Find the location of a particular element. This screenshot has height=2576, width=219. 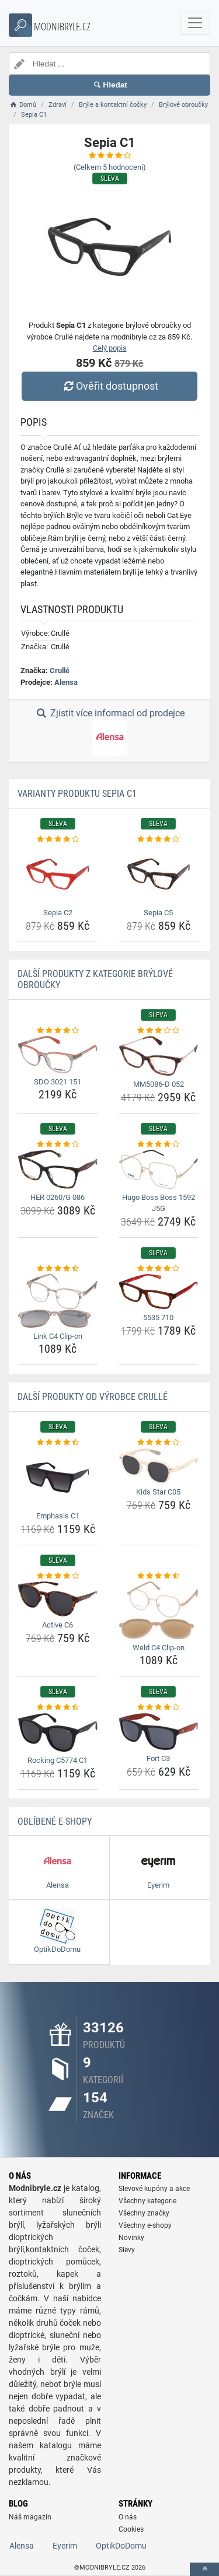

Ověřit dostupnost is located at coordinates (109, 386).